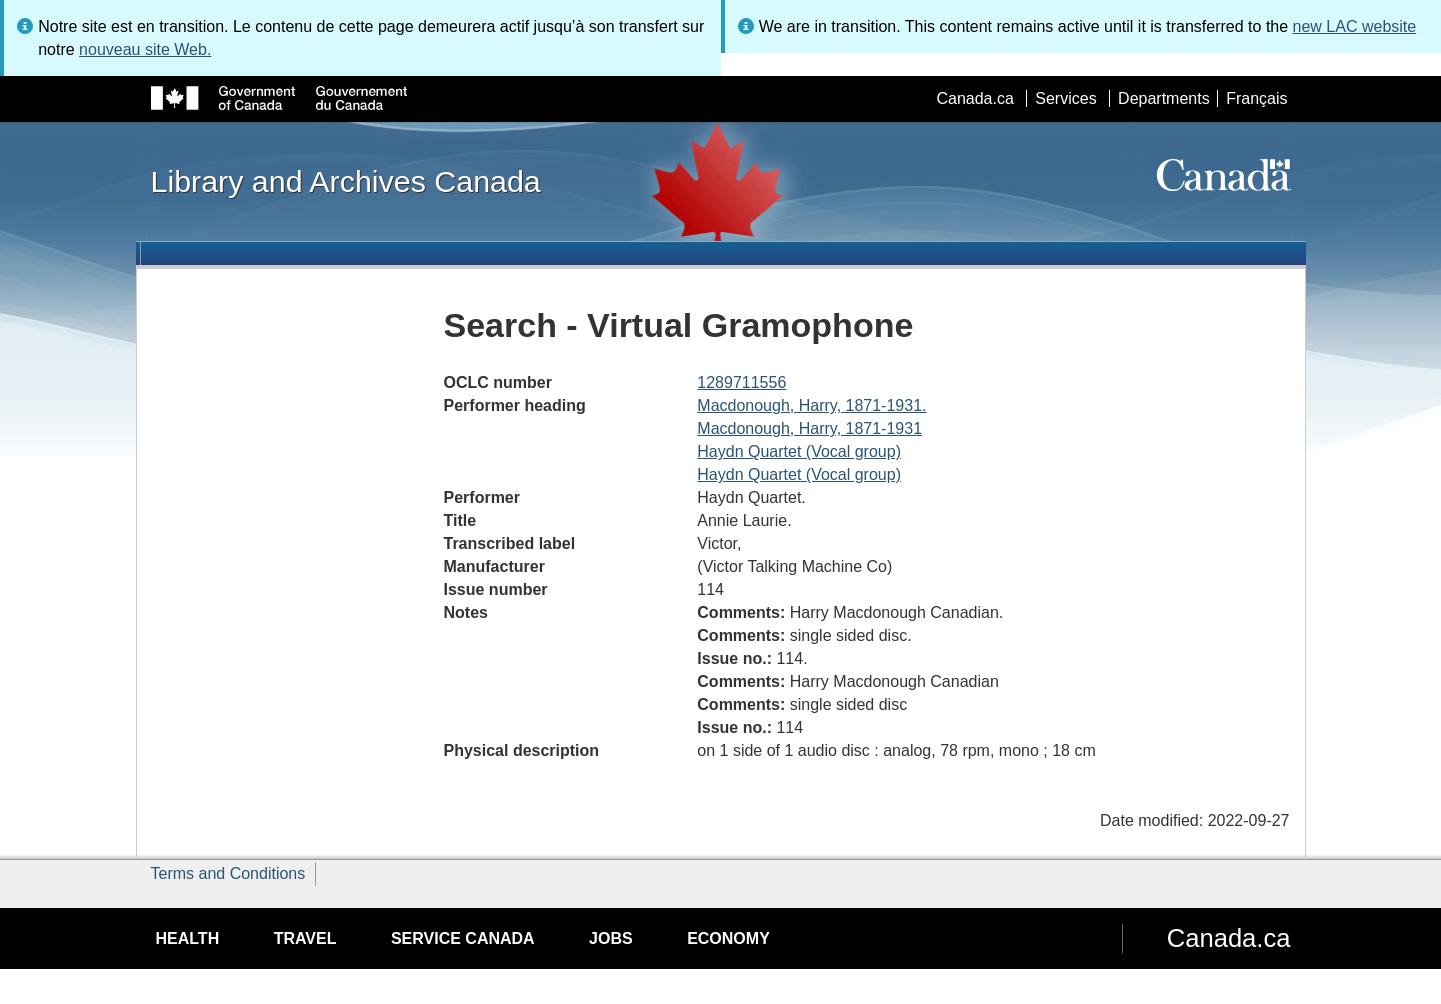 Image resolution: width=1441 pixels, height=1004 pixels. Describe the element at coordinates (799, 451) in the screenshot. I see `Haydn Quartet (Vocal group)` at that location.